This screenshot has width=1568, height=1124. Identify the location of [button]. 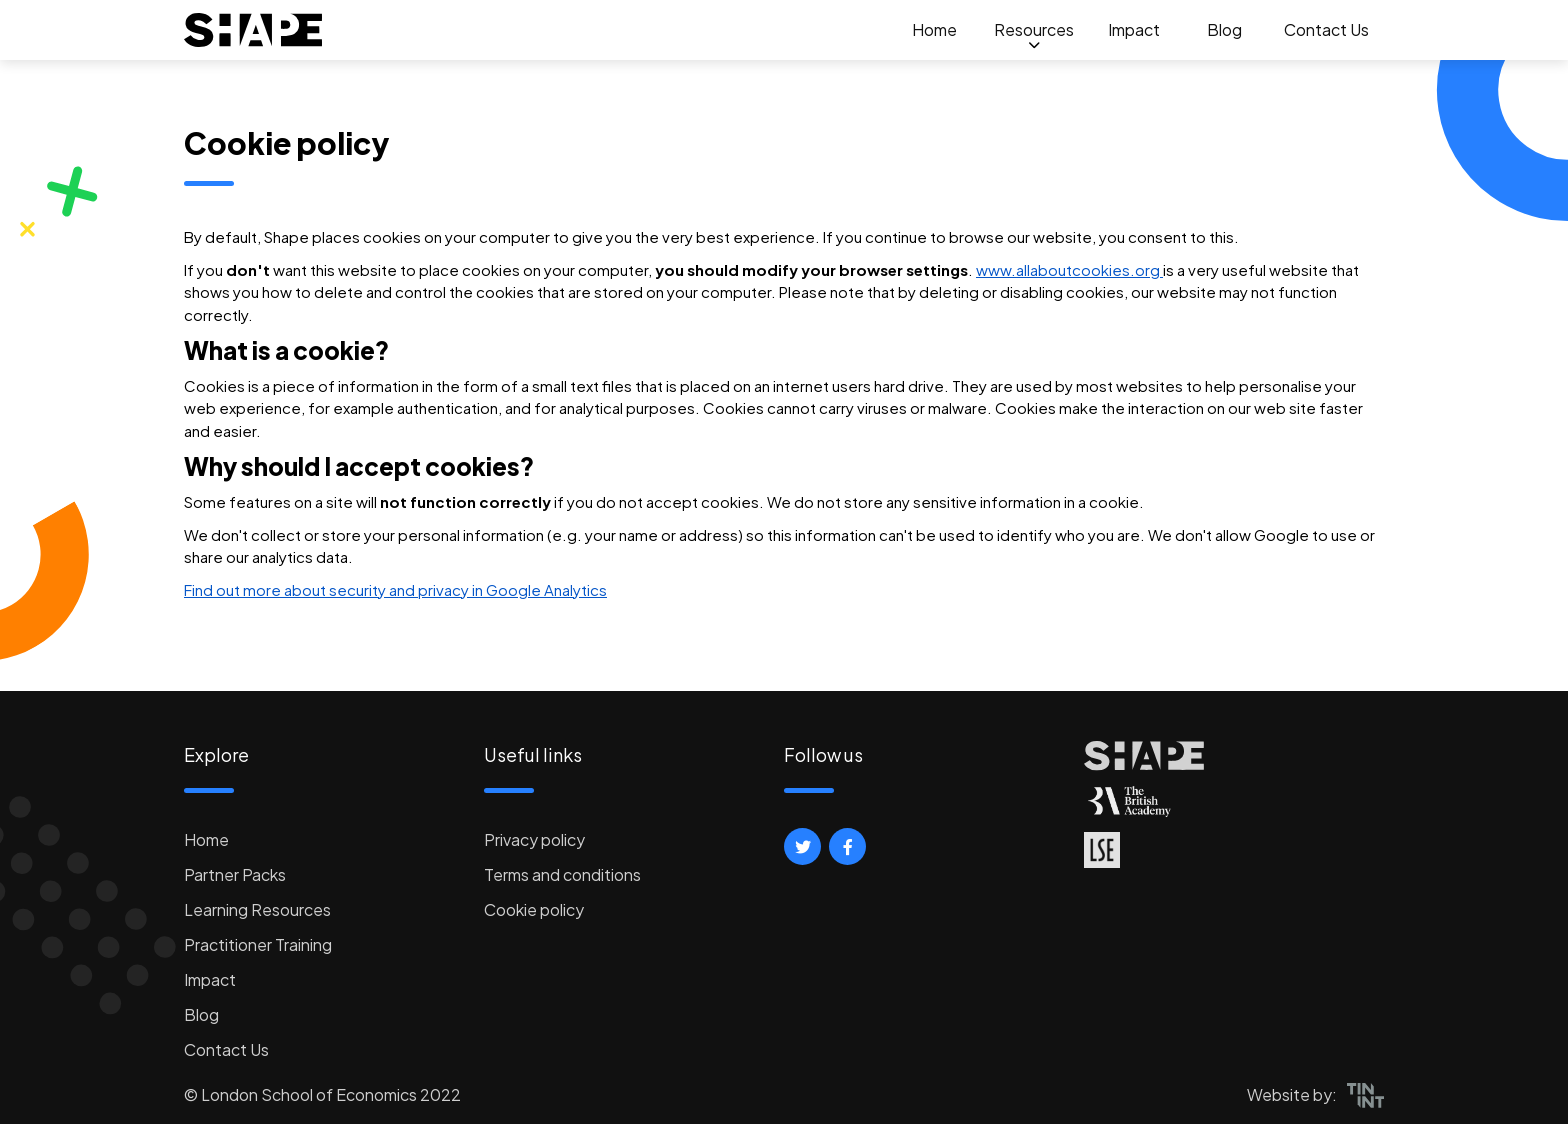
(802, 846).